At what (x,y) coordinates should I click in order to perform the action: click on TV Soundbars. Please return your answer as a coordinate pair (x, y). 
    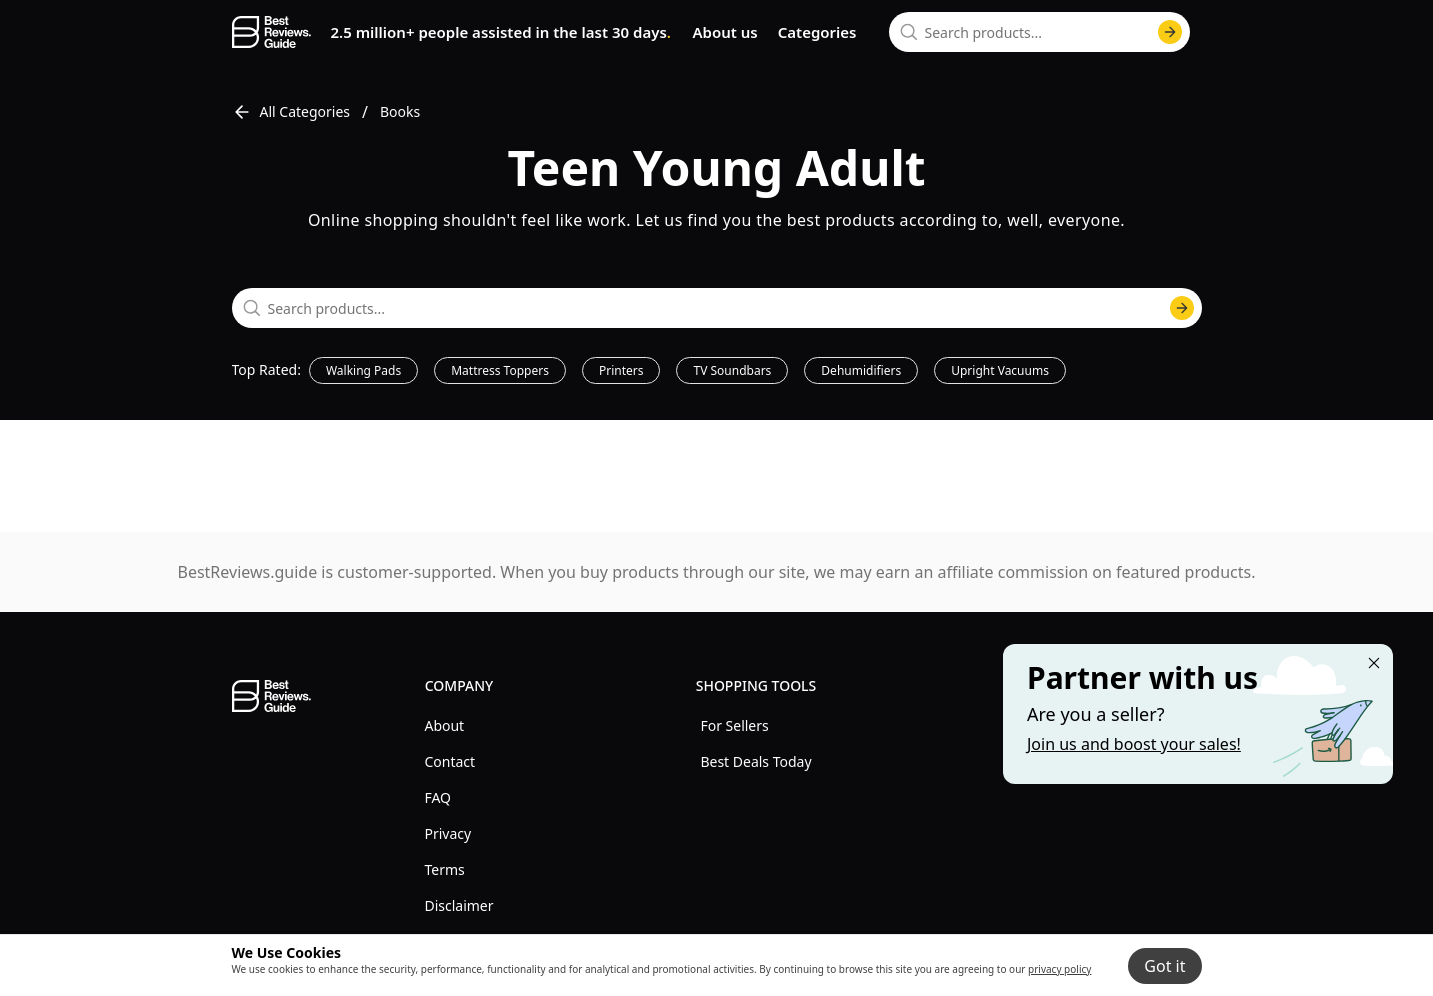
    Looking at the image, I should click on (732, 370).